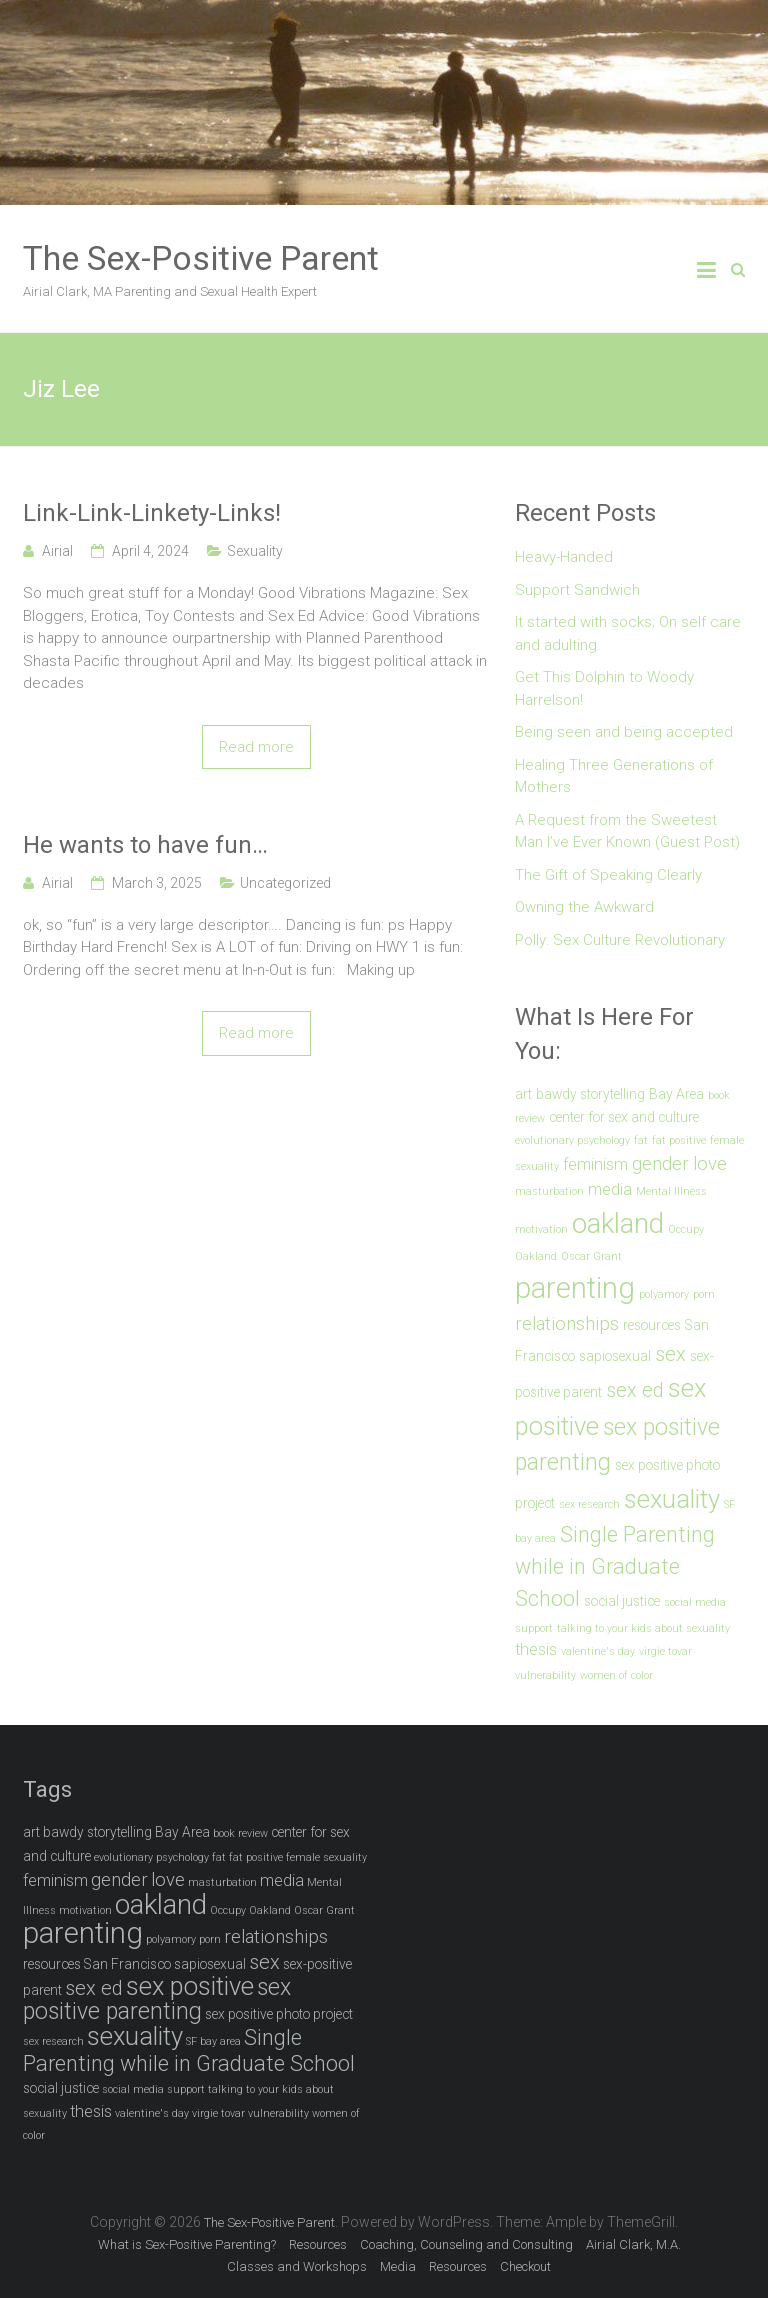 The height and width of the screenshot is (2298, 768). I want to click on virgie tovar, so click(665, 1651).